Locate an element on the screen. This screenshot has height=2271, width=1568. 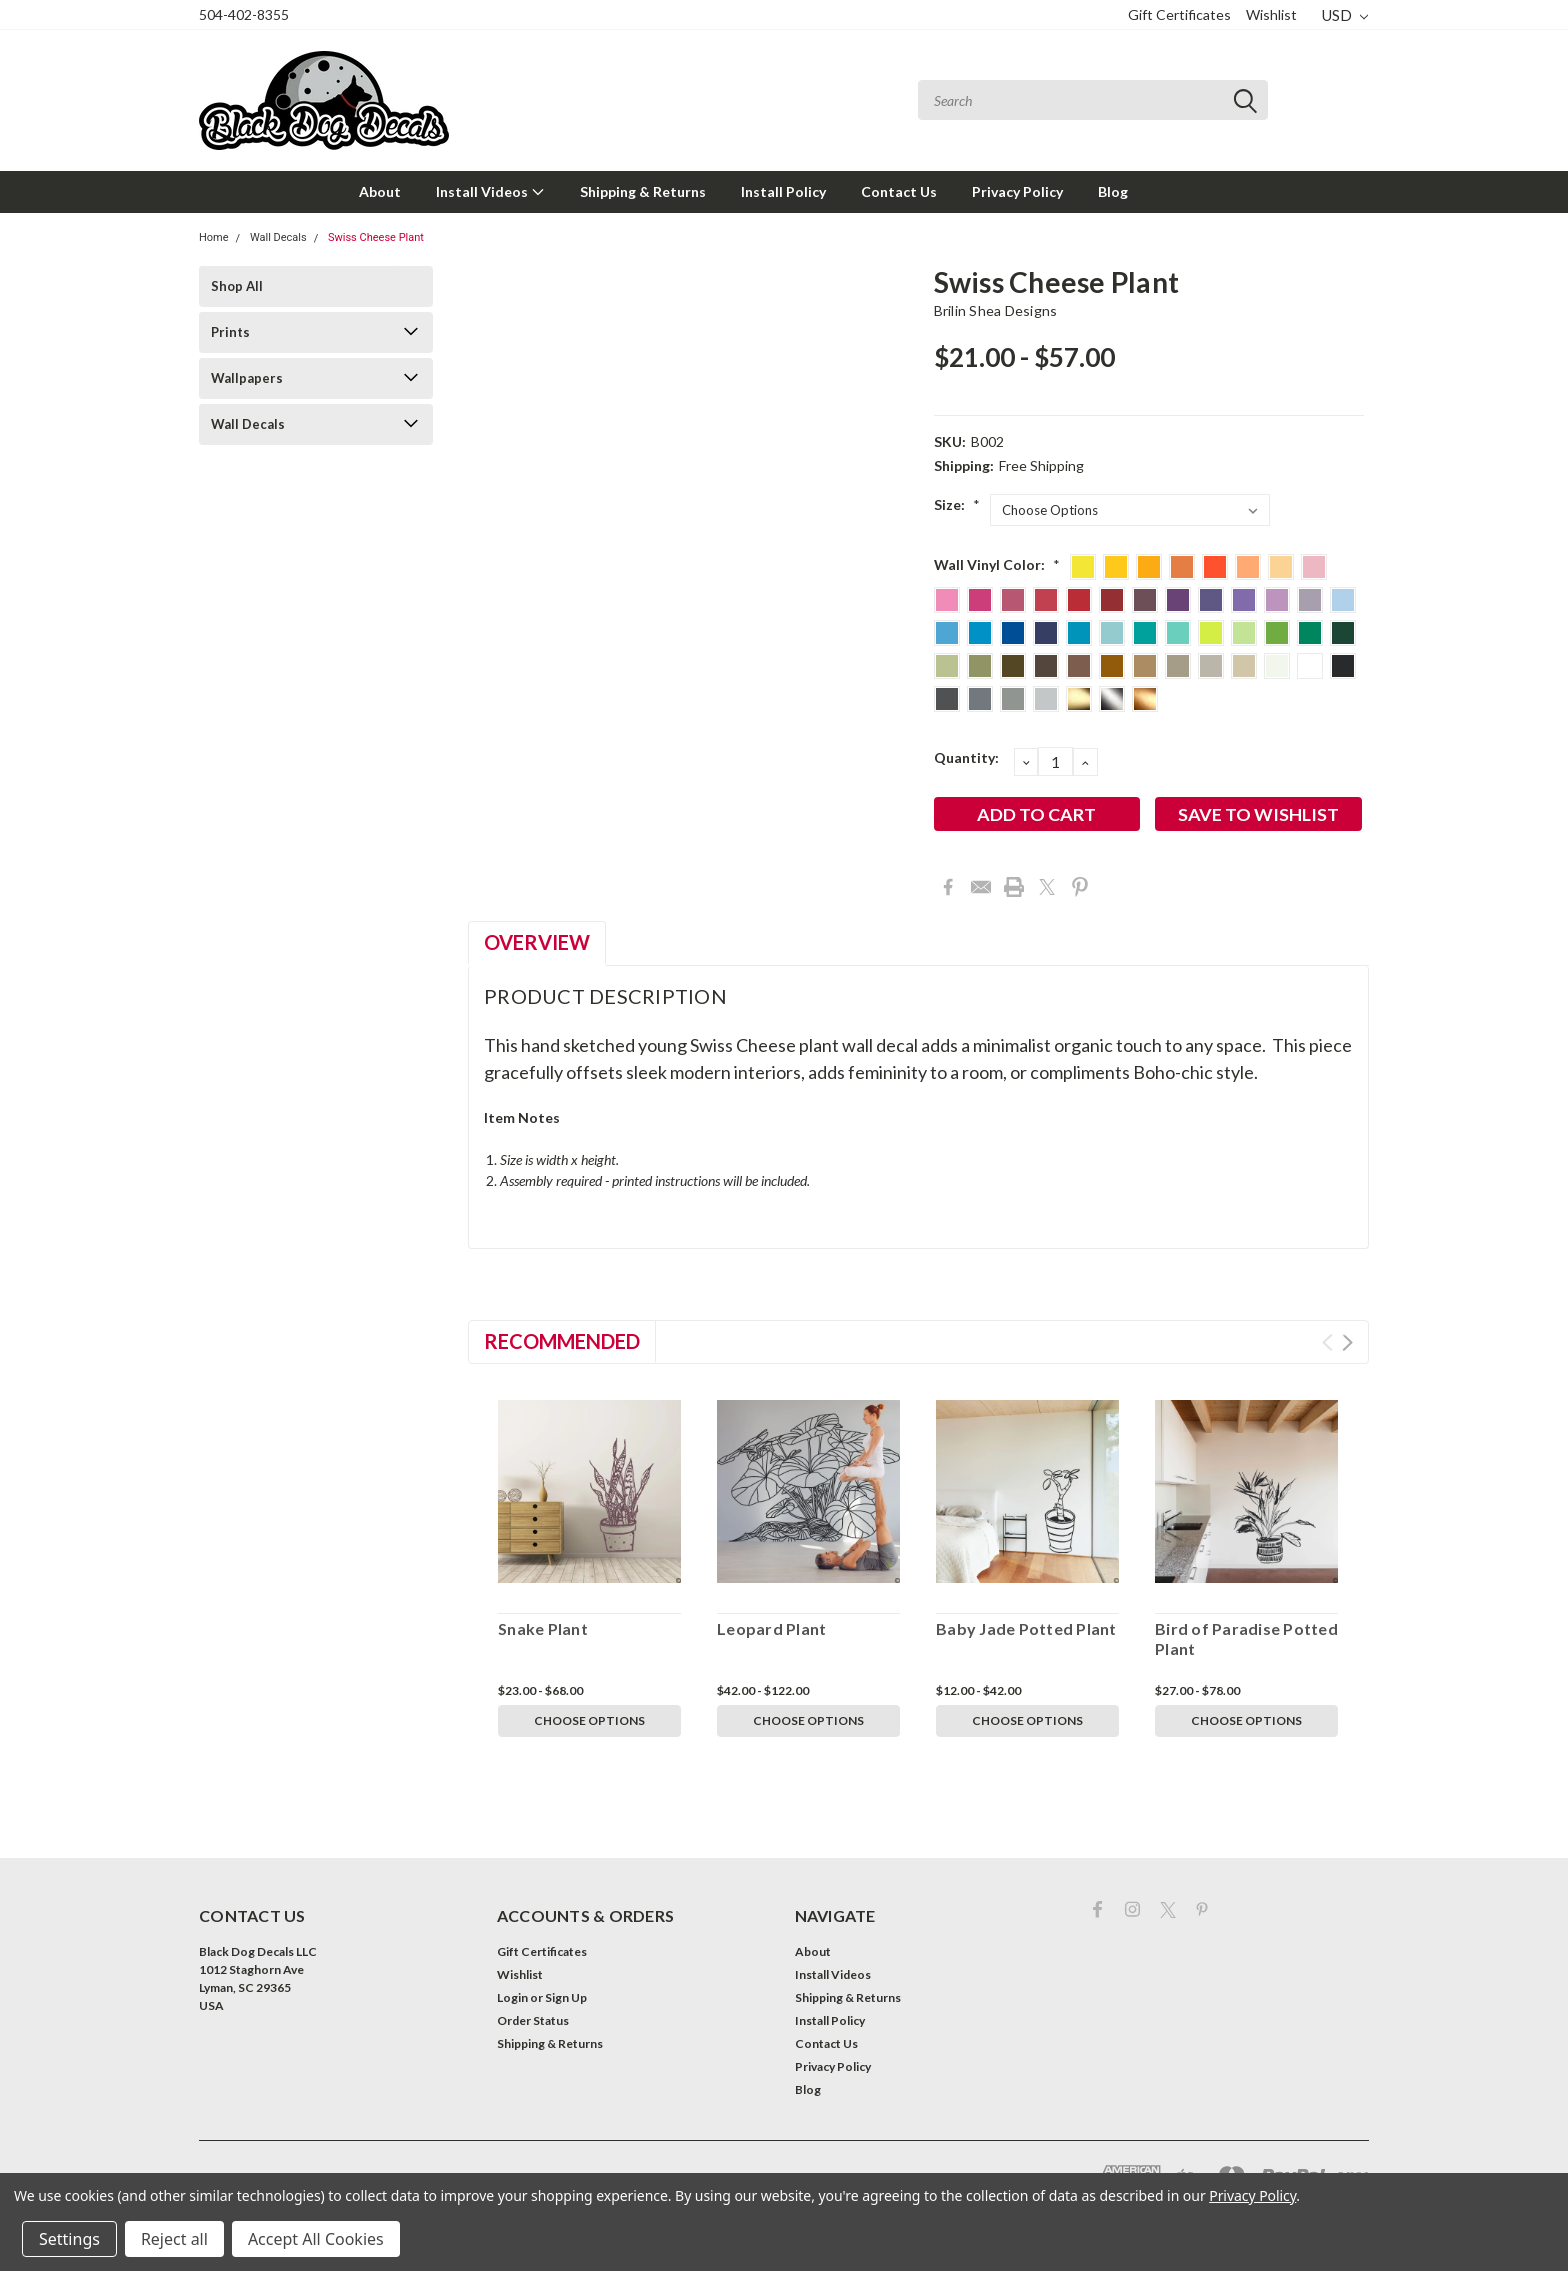
About is located at coordinates (380, 191).